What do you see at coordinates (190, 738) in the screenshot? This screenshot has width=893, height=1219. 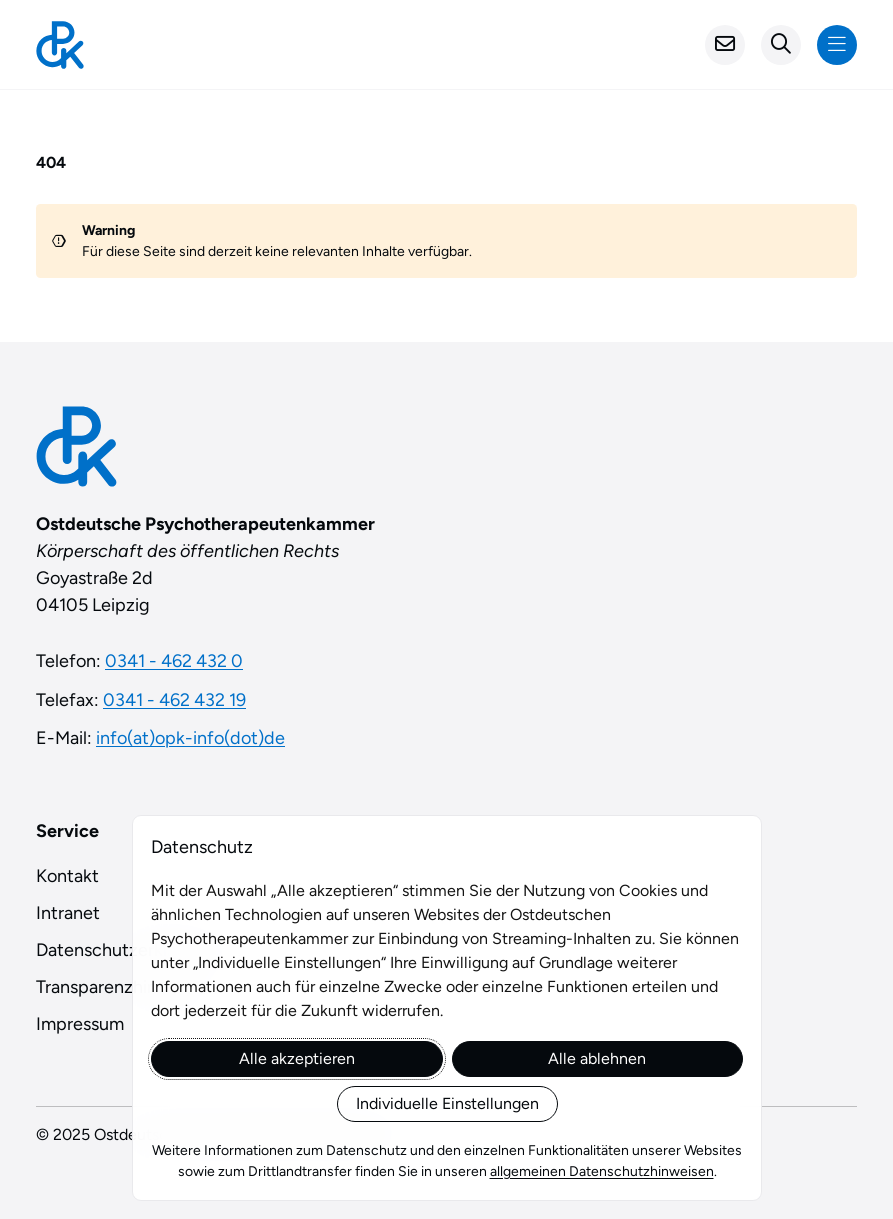 I see `info(at)opk-info(dot)de` at bounding box center [190, 738].